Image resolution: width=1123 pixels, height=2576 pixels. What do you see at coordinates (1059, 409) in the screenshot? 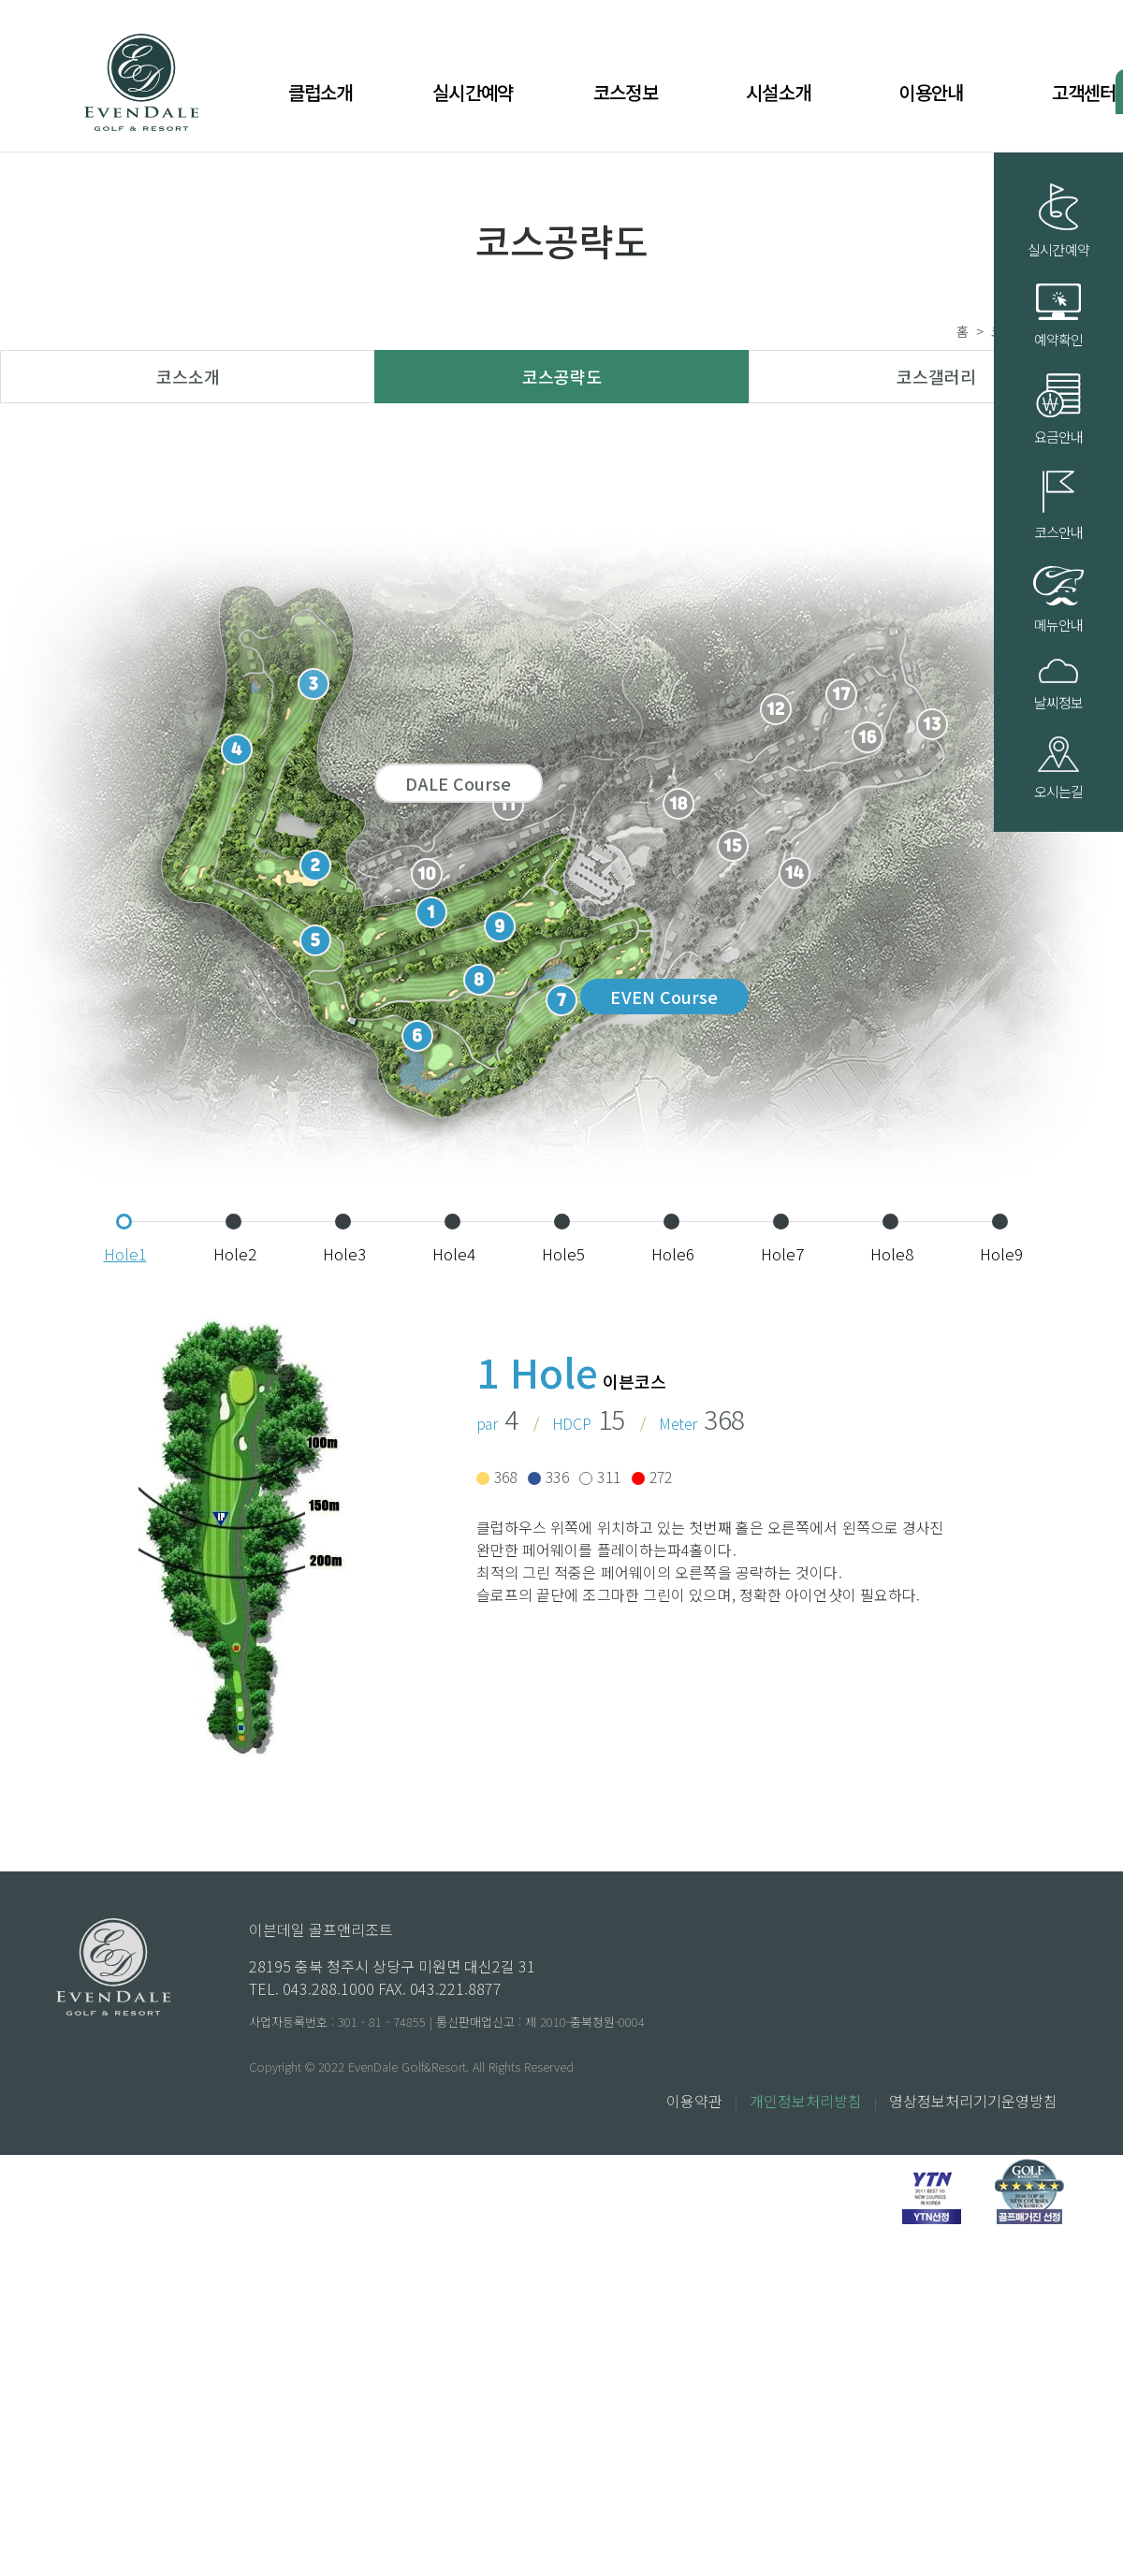
I see `요금안내` at bounding box center [1059, 409].